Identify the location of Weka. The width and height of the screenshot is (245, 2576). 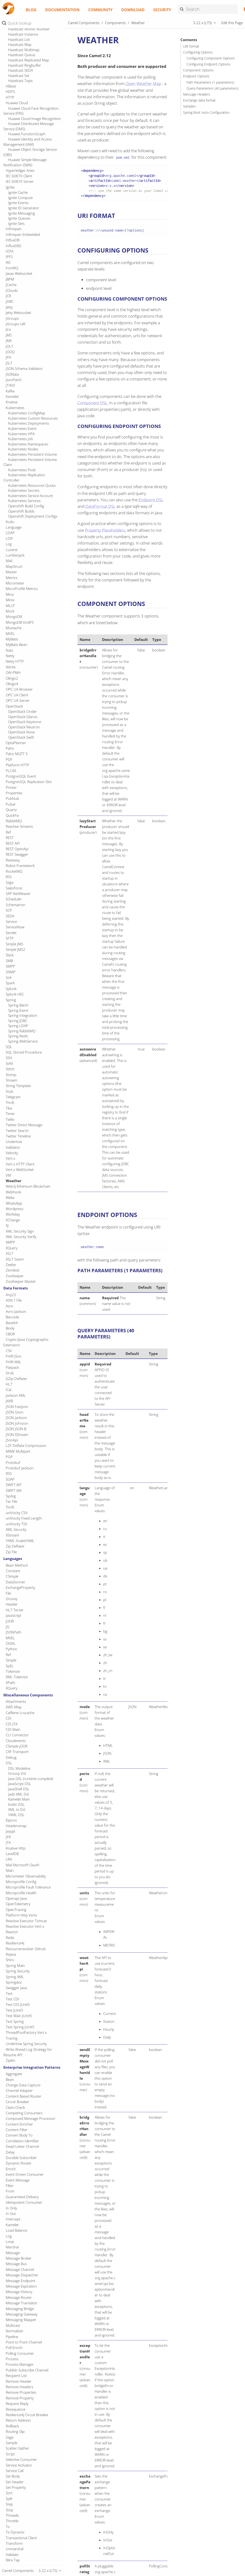
(10, 1197).